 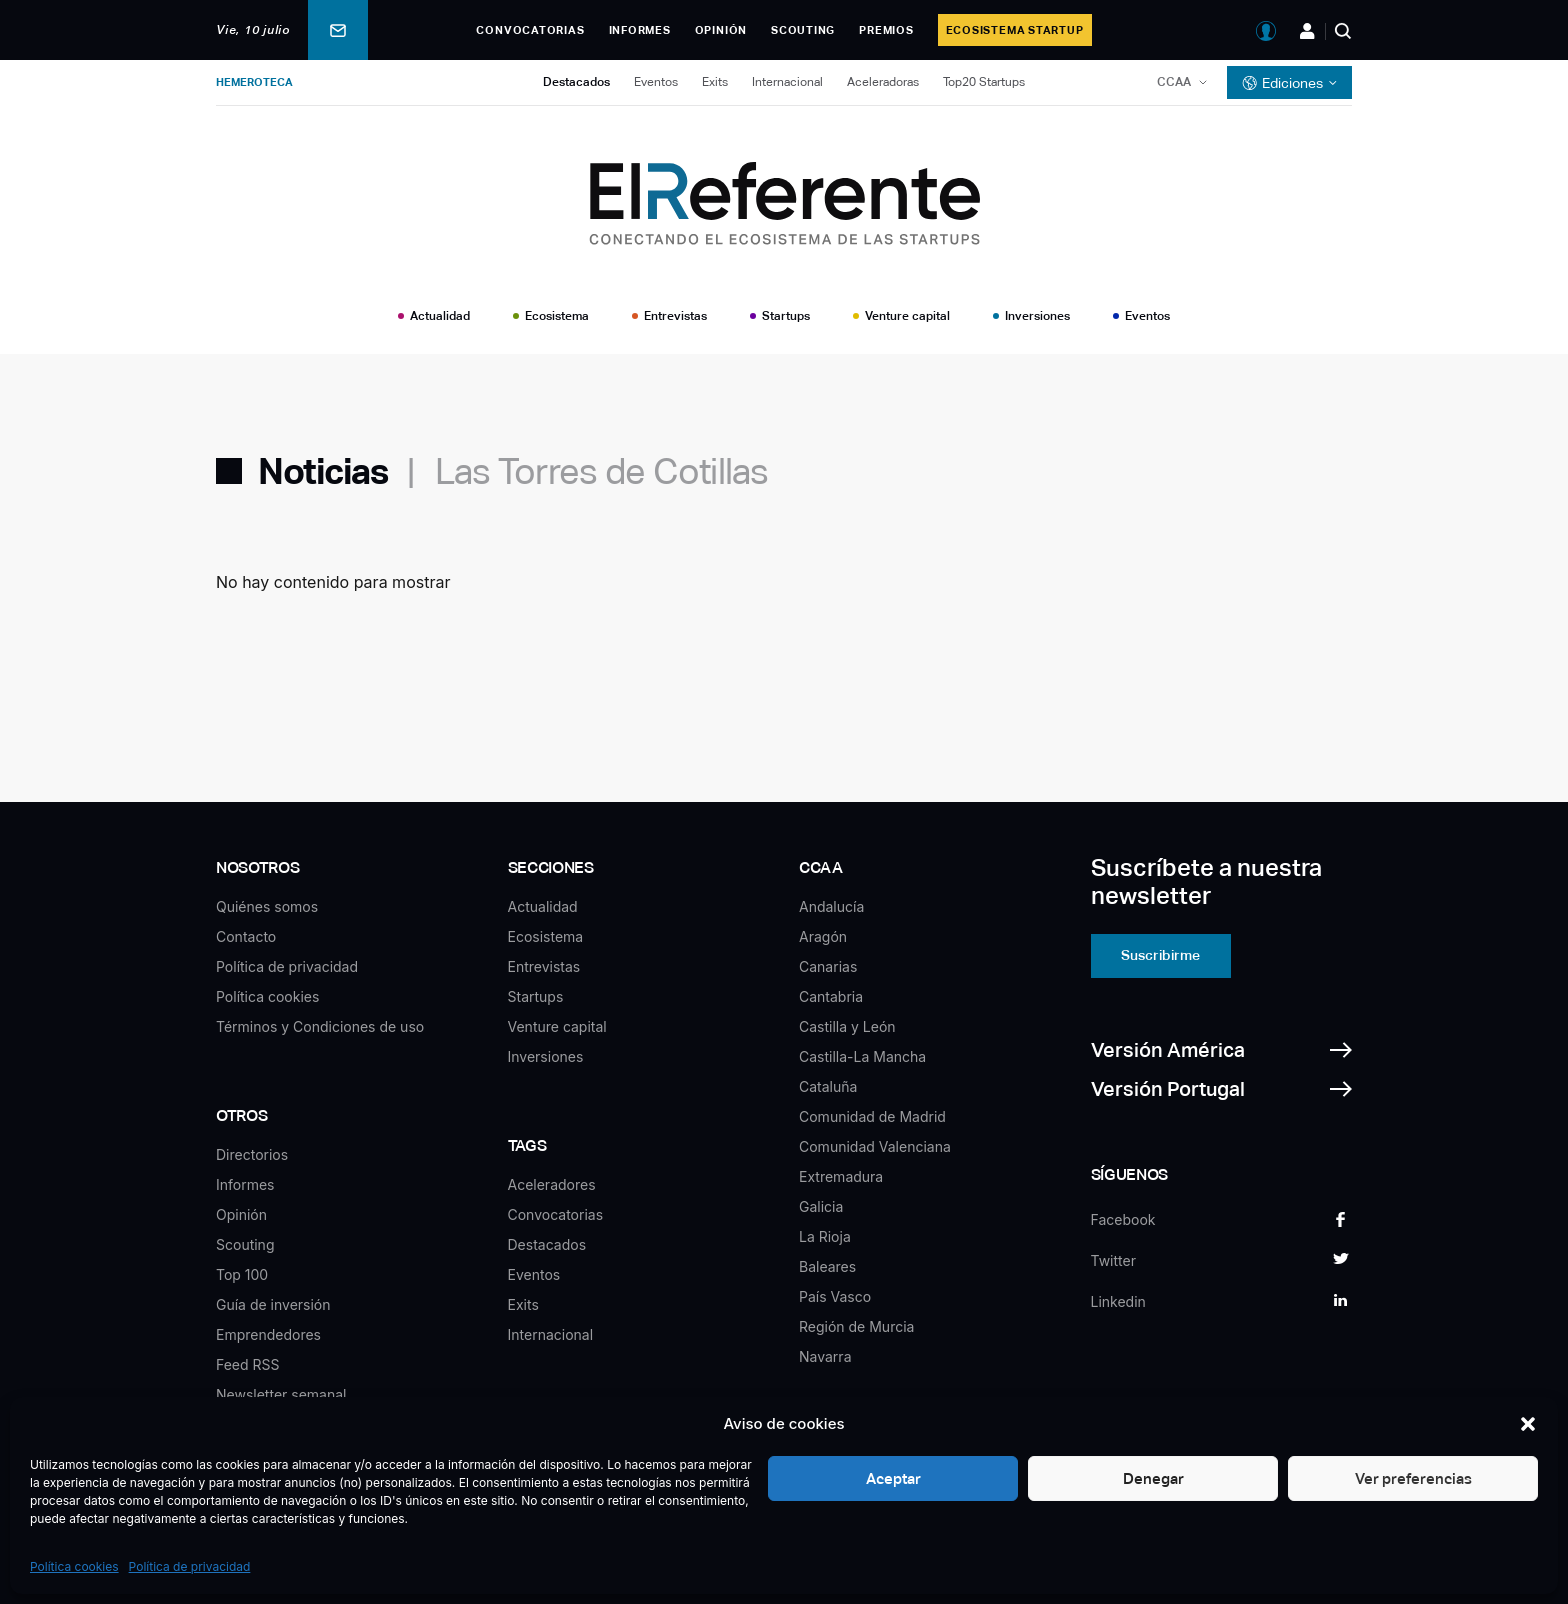 What do you see at coordinates (1113, 1260) in the screenshot?
I see `Twitter` at bounding box center [1113, 1260].